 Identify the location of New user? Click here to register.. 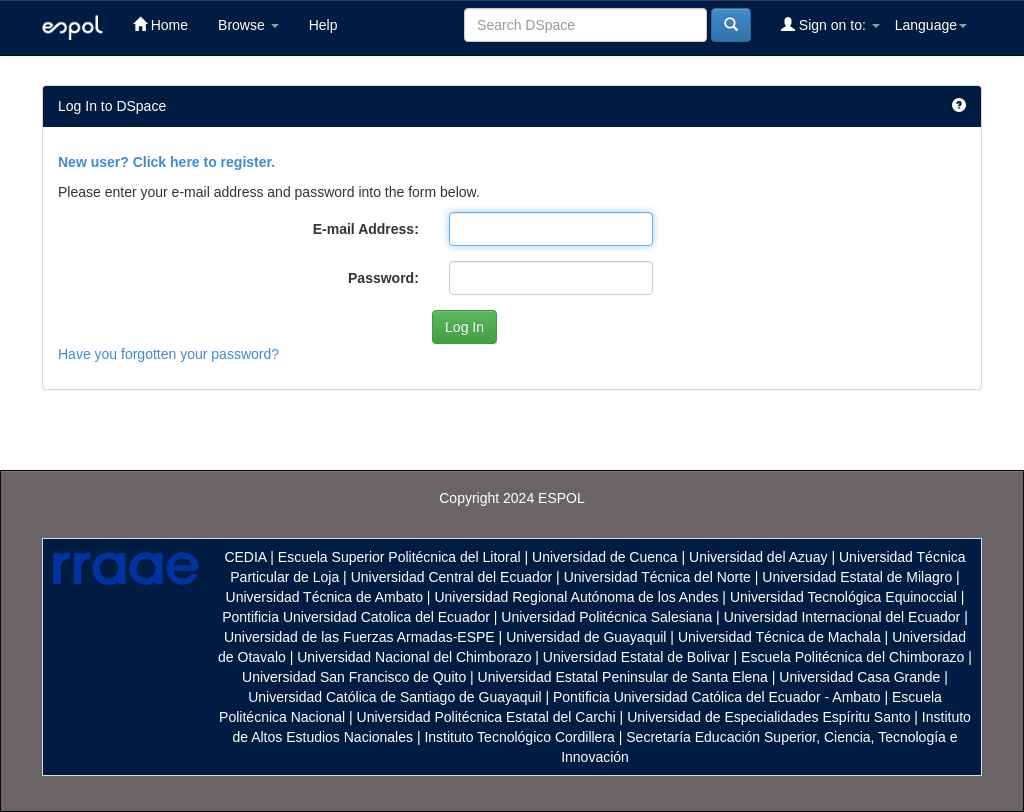
(166, 162).